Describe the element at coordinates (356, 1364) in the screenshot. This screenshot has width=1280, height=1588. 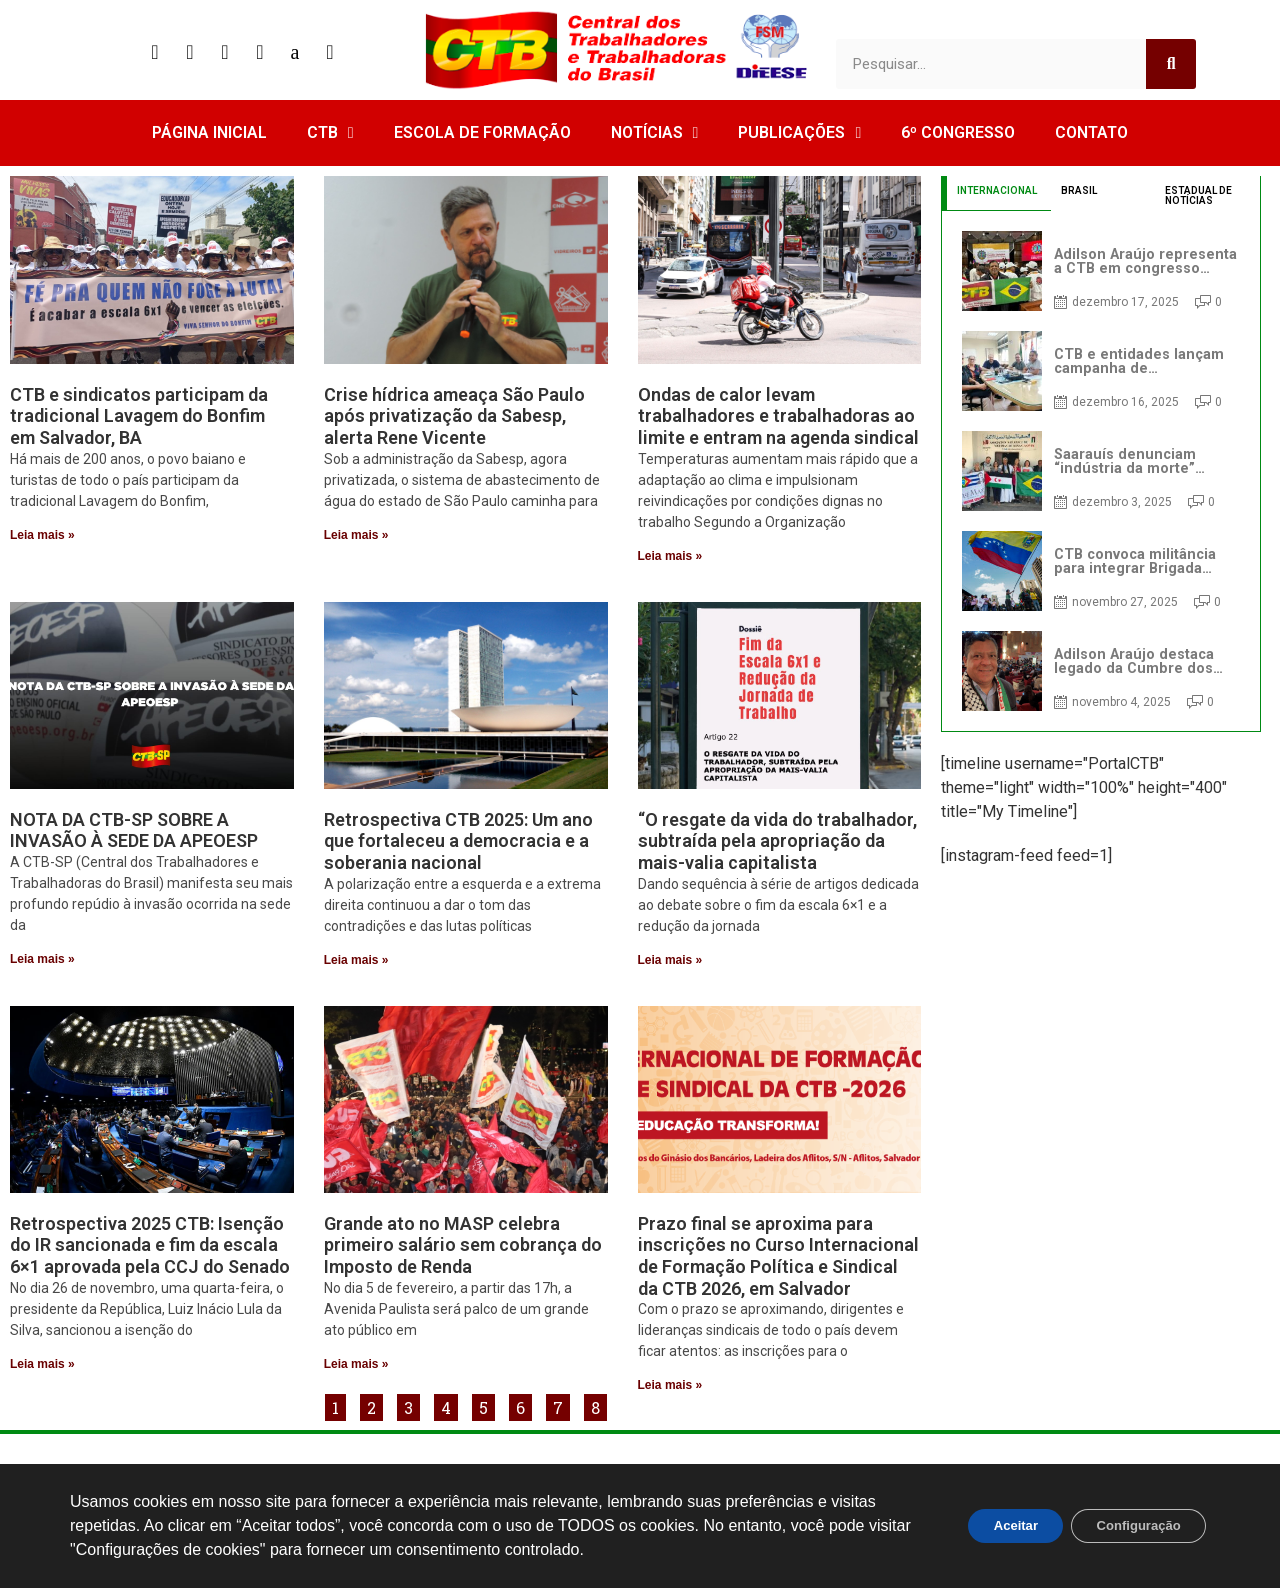
I see `Leia mais » [Read more about Grande ato no MASP celebra primeiro salário sem cobrança do Imposto de Renda]` at that location.